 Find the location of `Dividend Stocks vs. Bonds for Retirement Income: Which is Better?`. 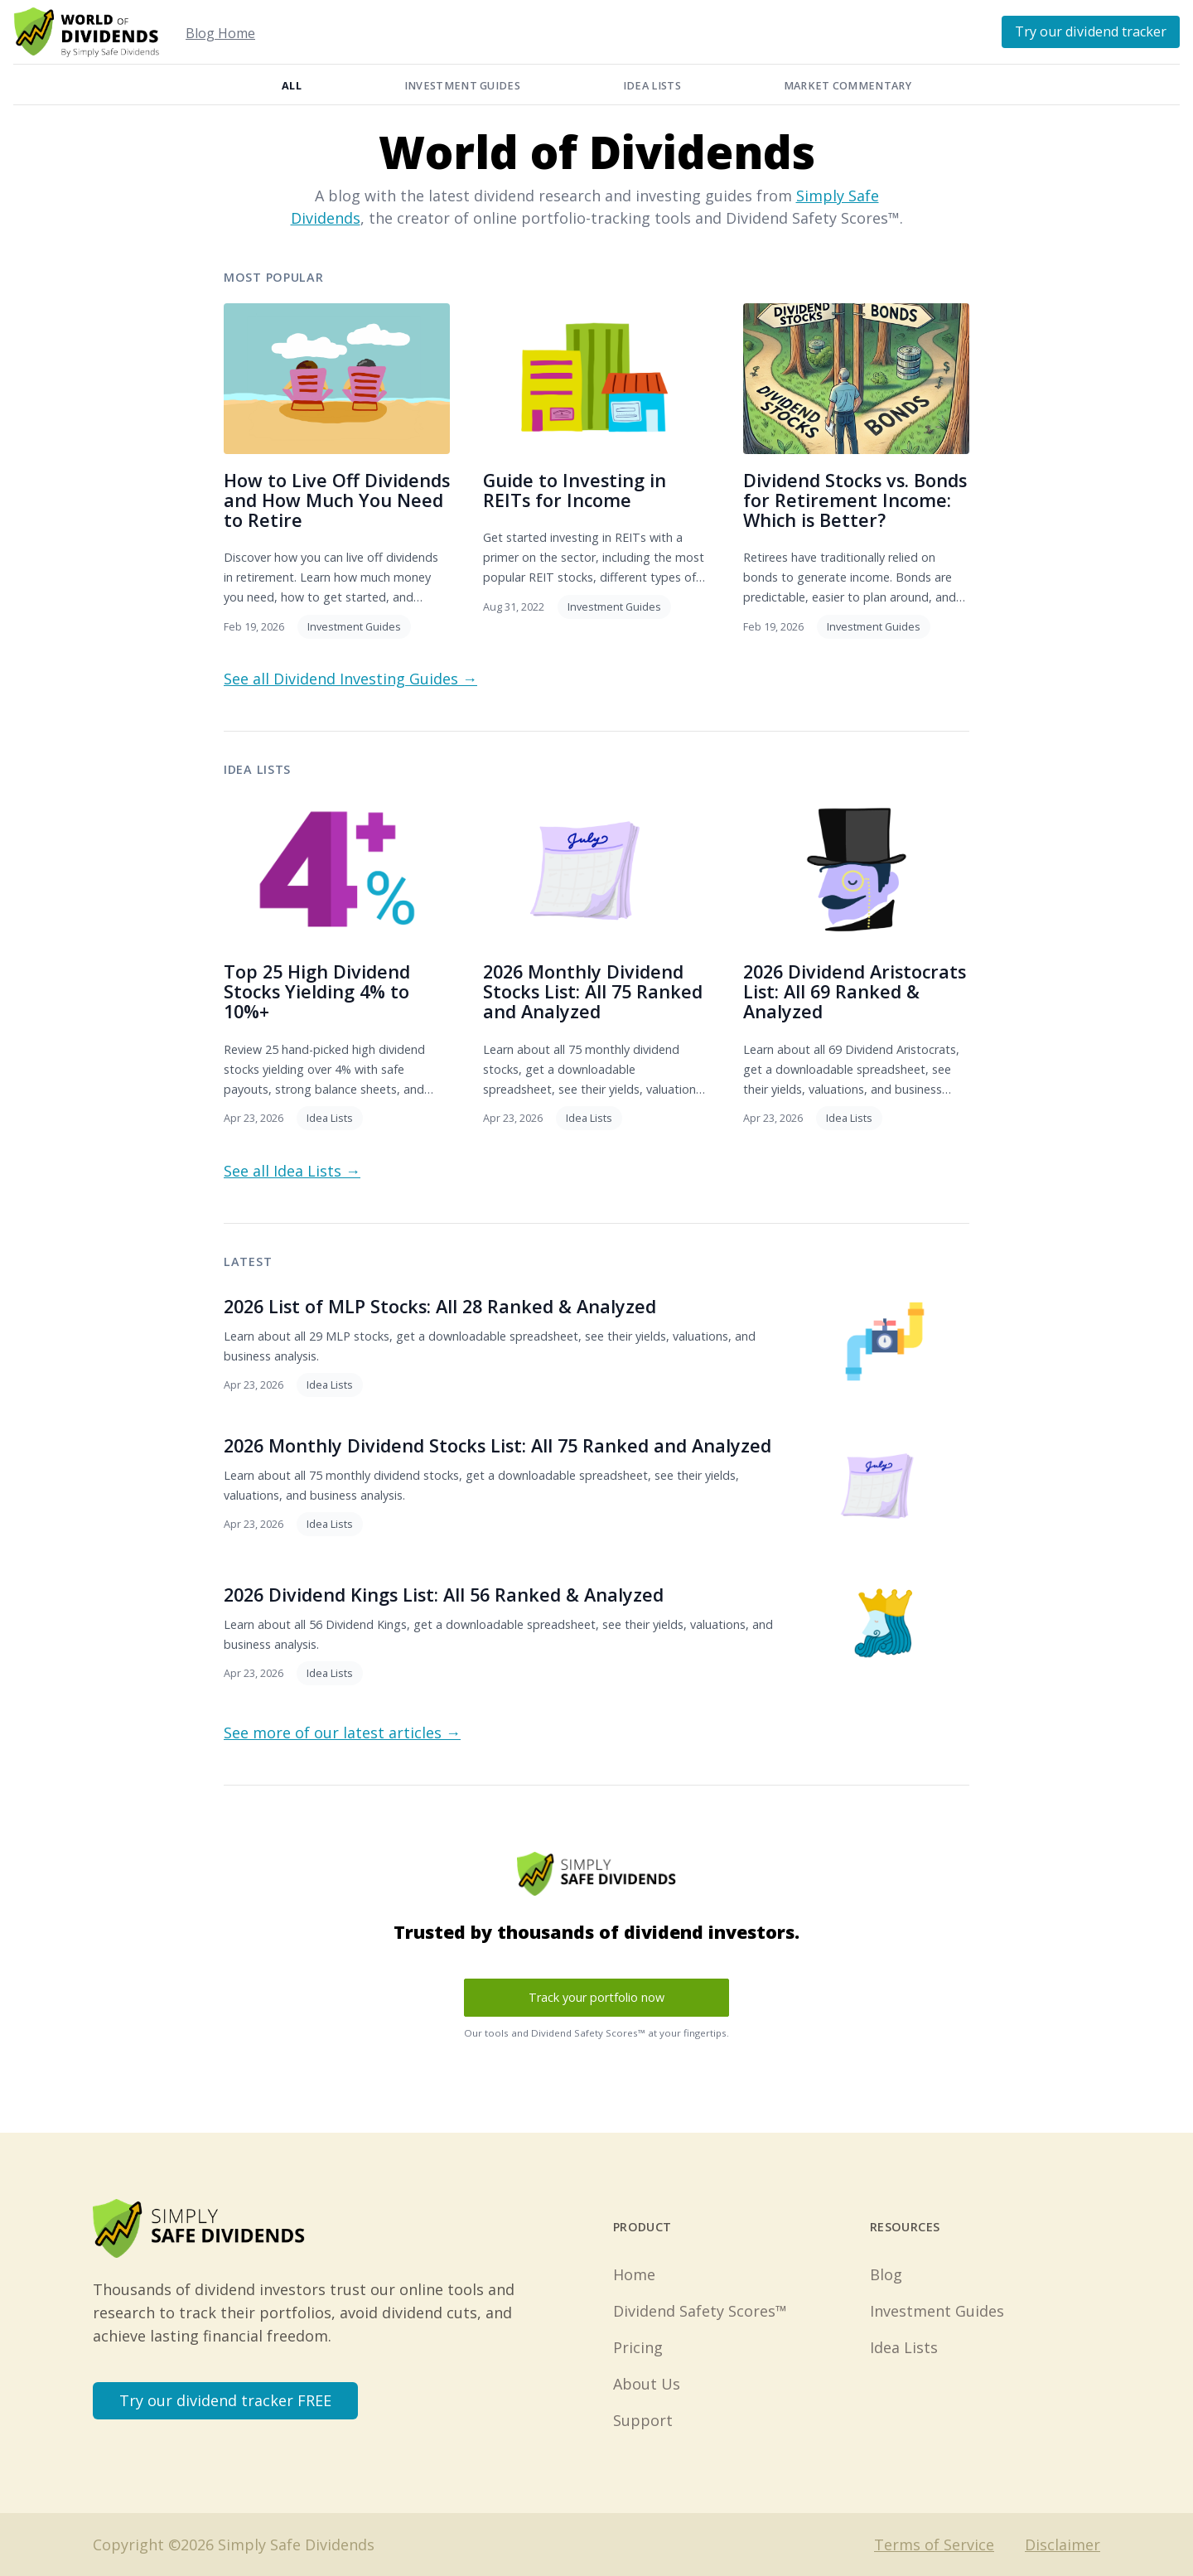

Dividend Stocks vs. Bonds for Retirement Income: Which is Better? is located at coordinates (855, 500).